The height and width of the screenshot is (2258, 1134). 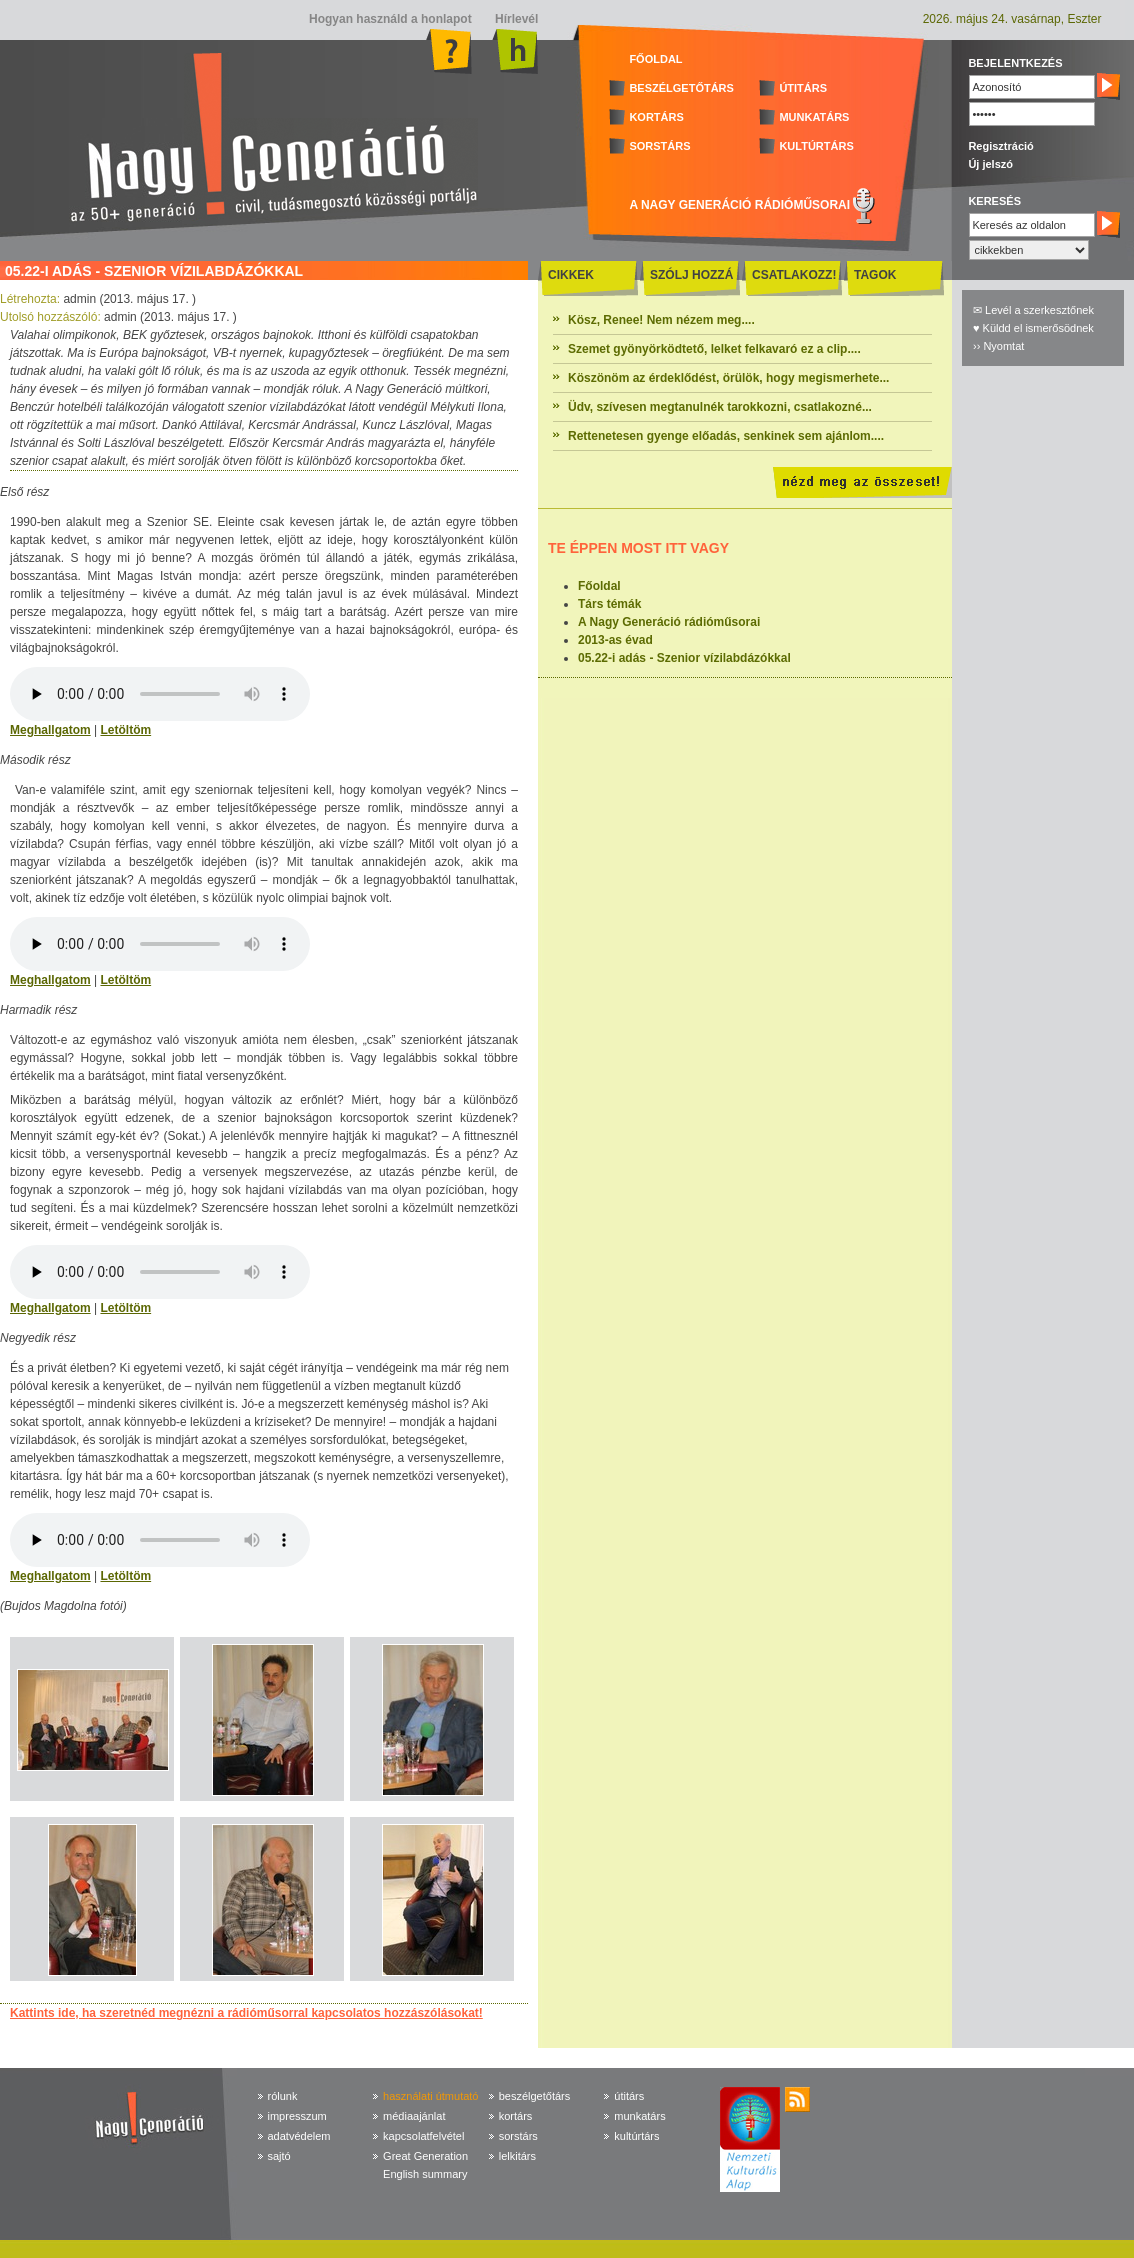 What do you see at coordinates (639, 2116) in the screenshot?
I see `munkatárs` at bounding box center [639, 2116].